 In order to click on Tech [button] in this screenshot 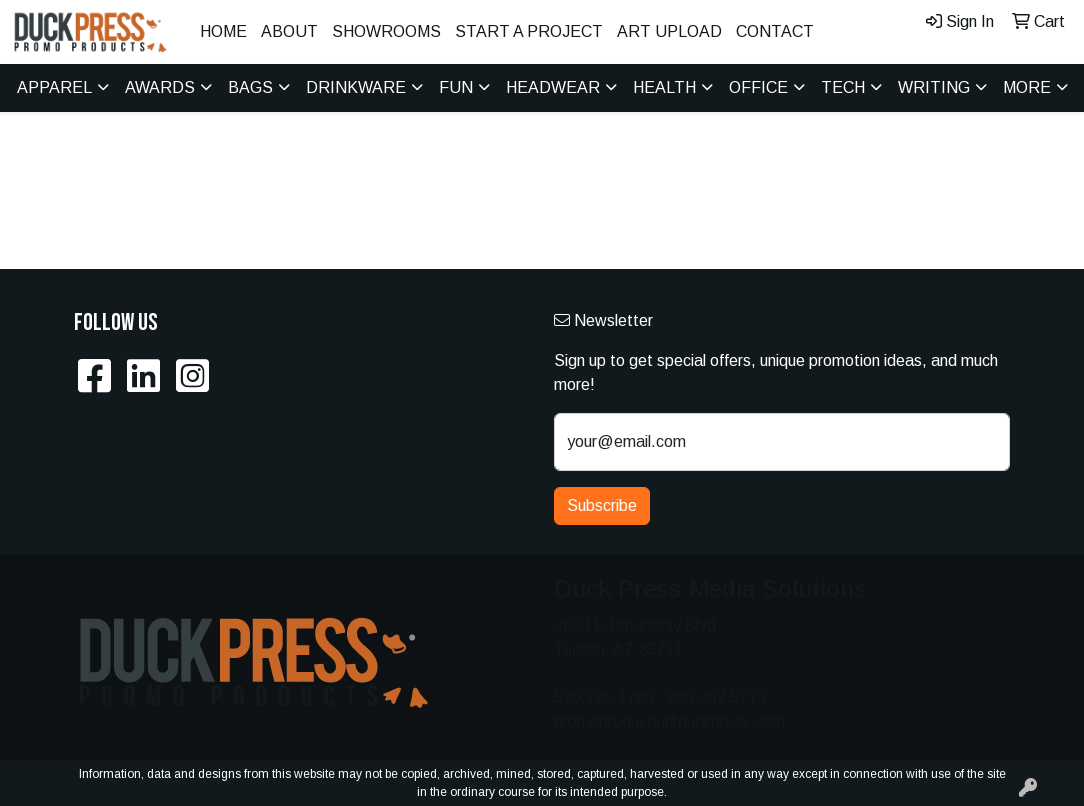, I will do `click(843, 87)`.